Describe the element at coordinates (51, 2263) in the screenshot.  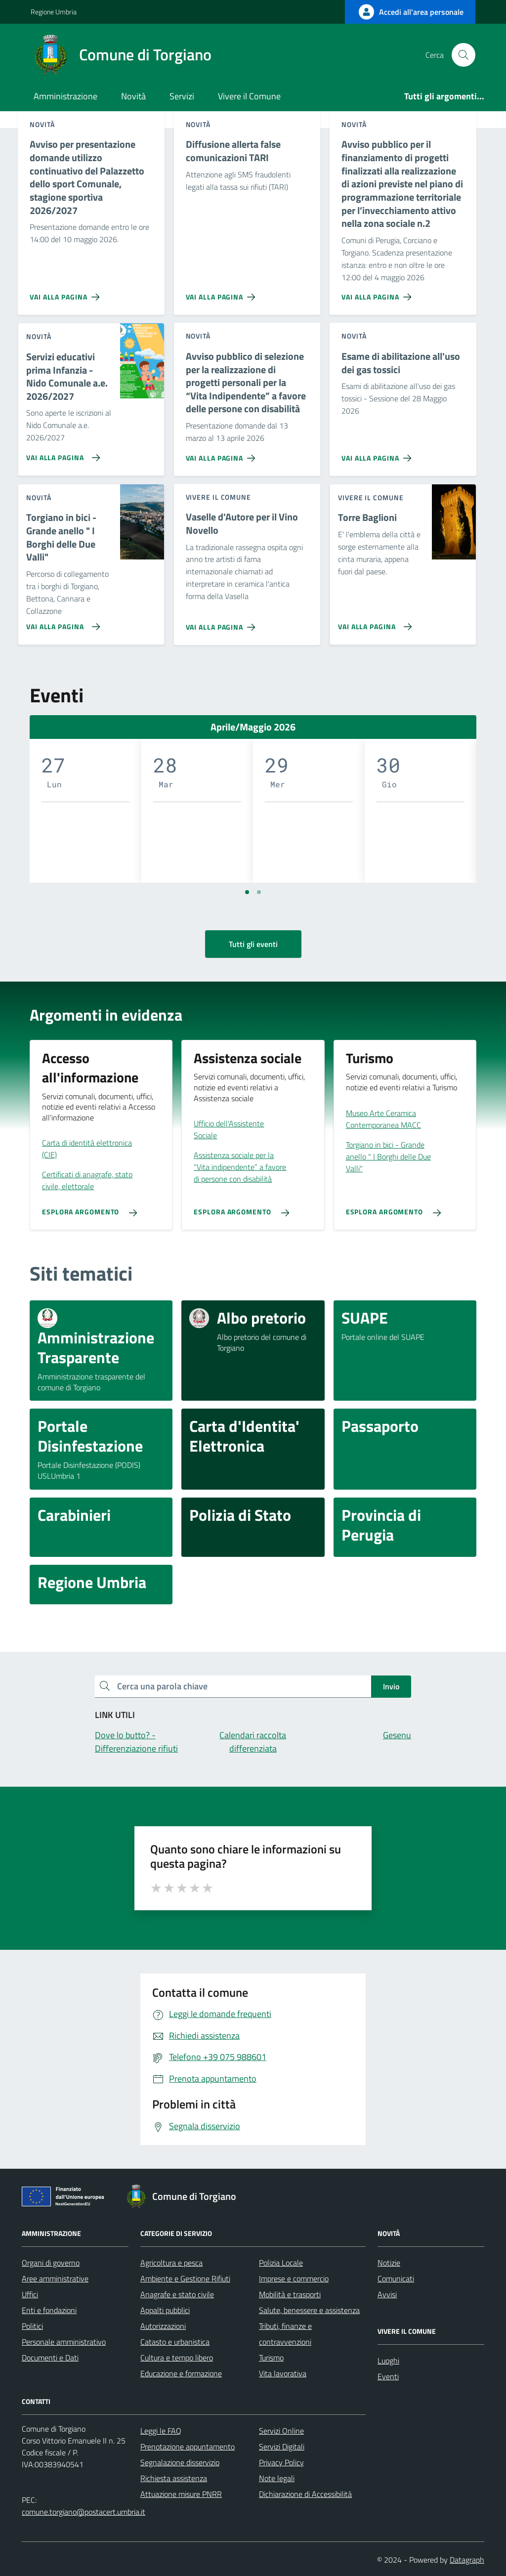
I see `Organi di governo` at that location.